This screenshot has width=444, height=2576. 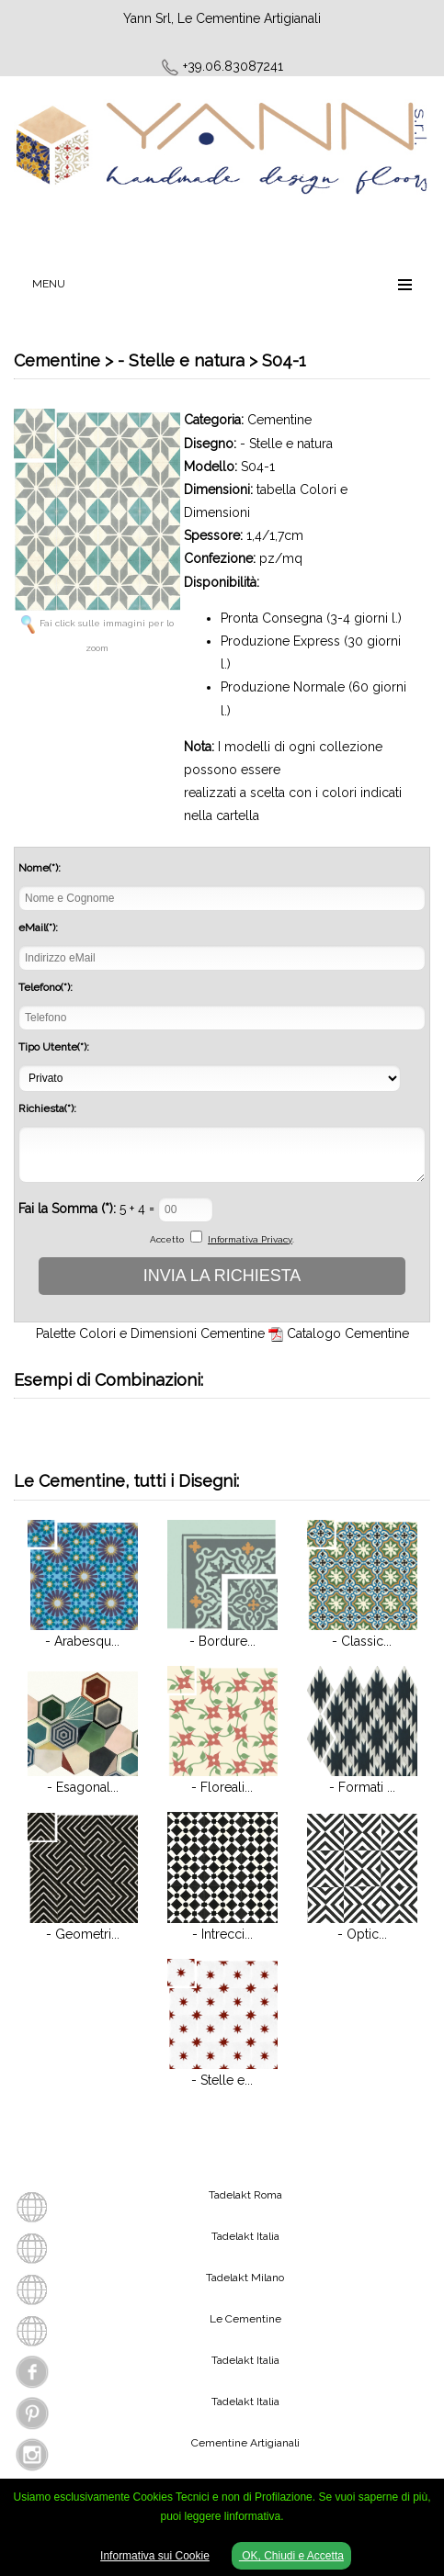 I want to click on INVIA LA RICHIESTA, so click(x=222, y=1275).